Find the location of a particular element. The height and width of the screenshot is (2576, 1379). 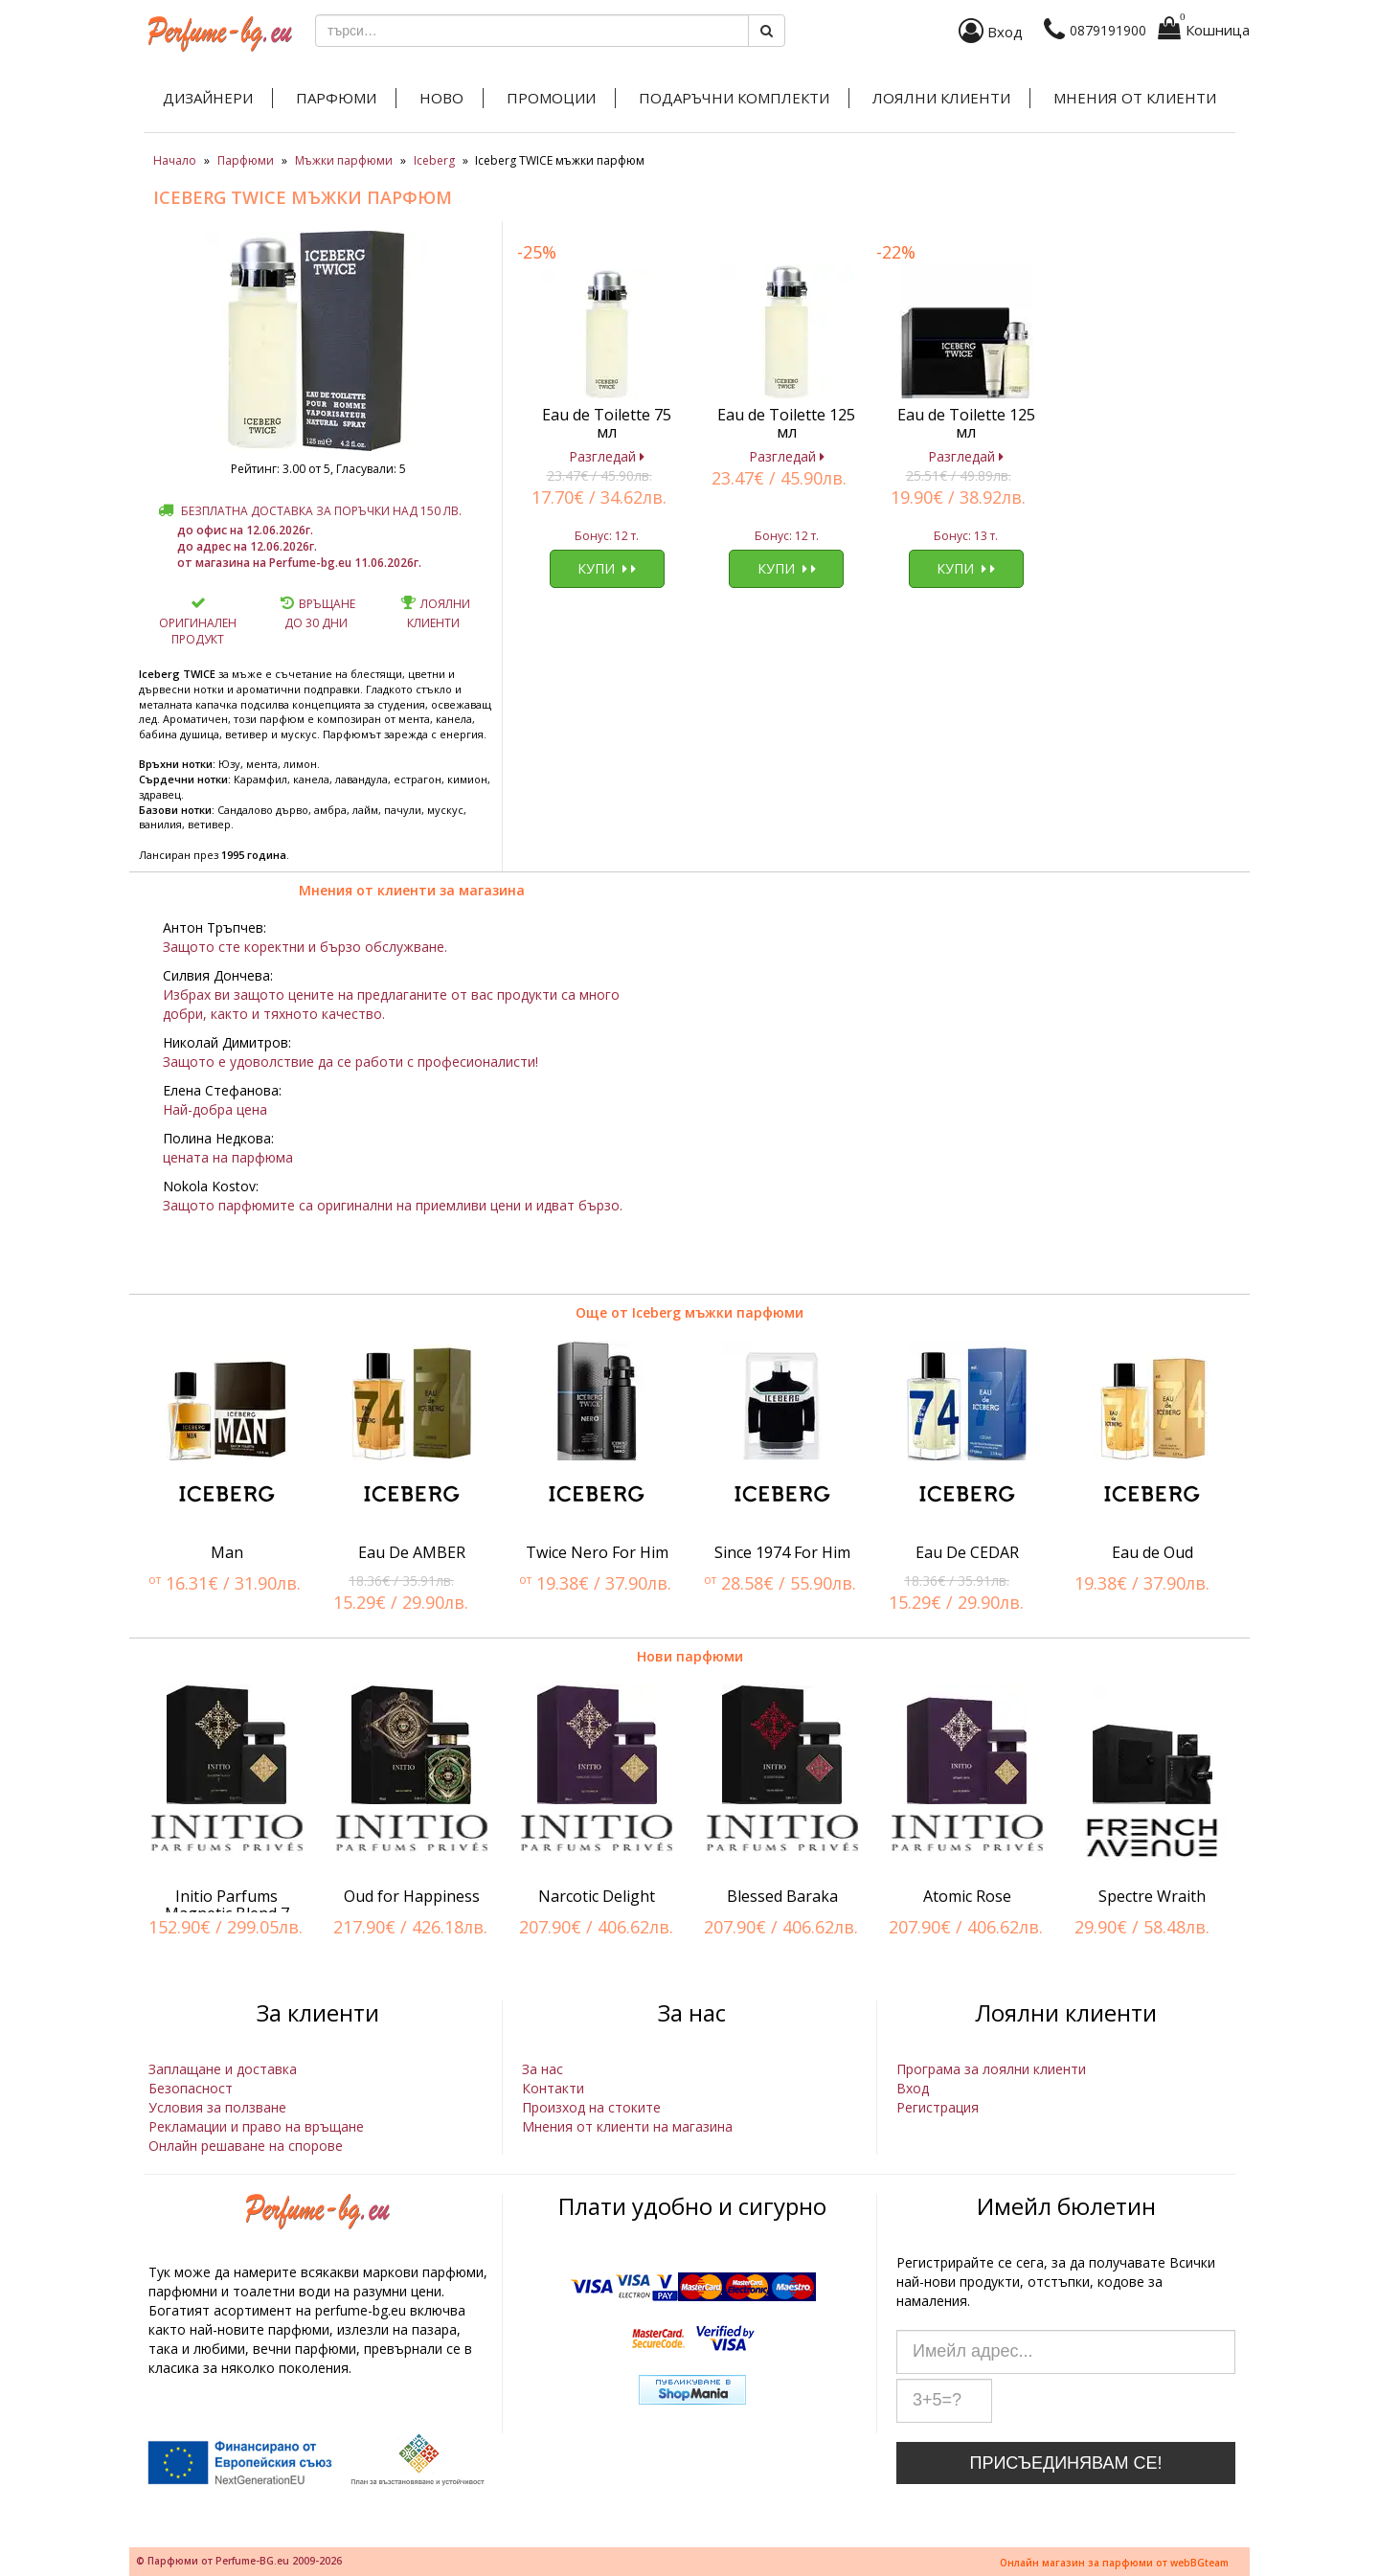

Най-добра цена is located at coordinates (215, 1109).